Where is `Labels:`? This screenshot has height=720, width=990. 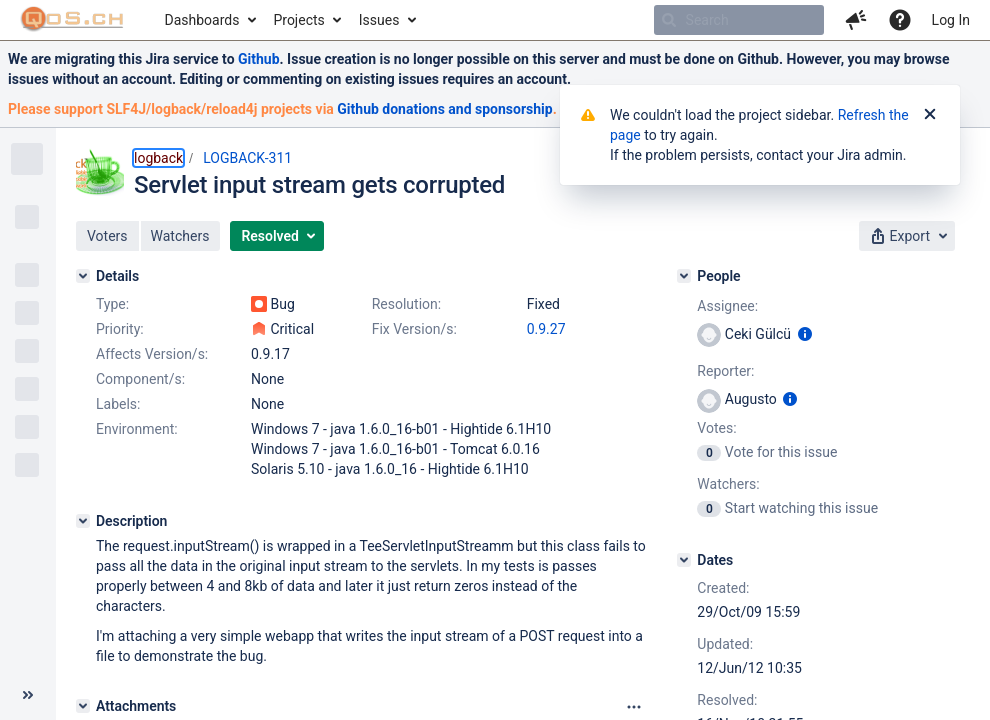 Labels: is located at coordinates (118, 404).